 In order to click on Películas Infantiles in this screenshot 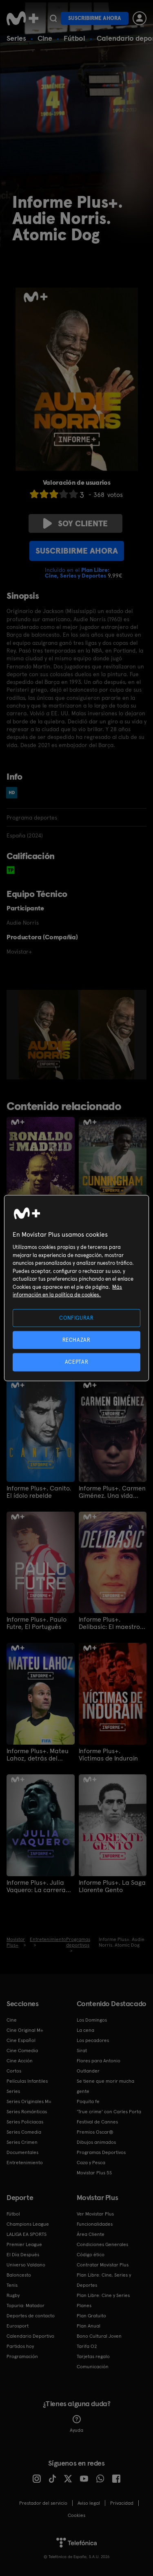, I will do `click(27, 2081)`.